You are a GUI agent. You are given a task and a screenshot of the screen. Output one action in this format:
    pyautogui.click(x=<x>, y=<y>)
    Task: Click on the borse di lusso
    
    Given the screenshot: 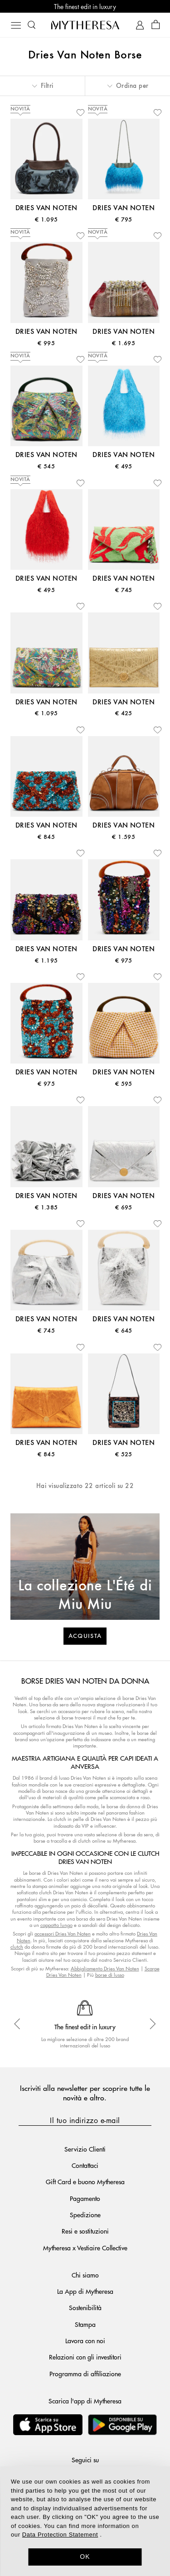 What is the action you would take?
    pyautogui.click(x=109, y=1974)
    